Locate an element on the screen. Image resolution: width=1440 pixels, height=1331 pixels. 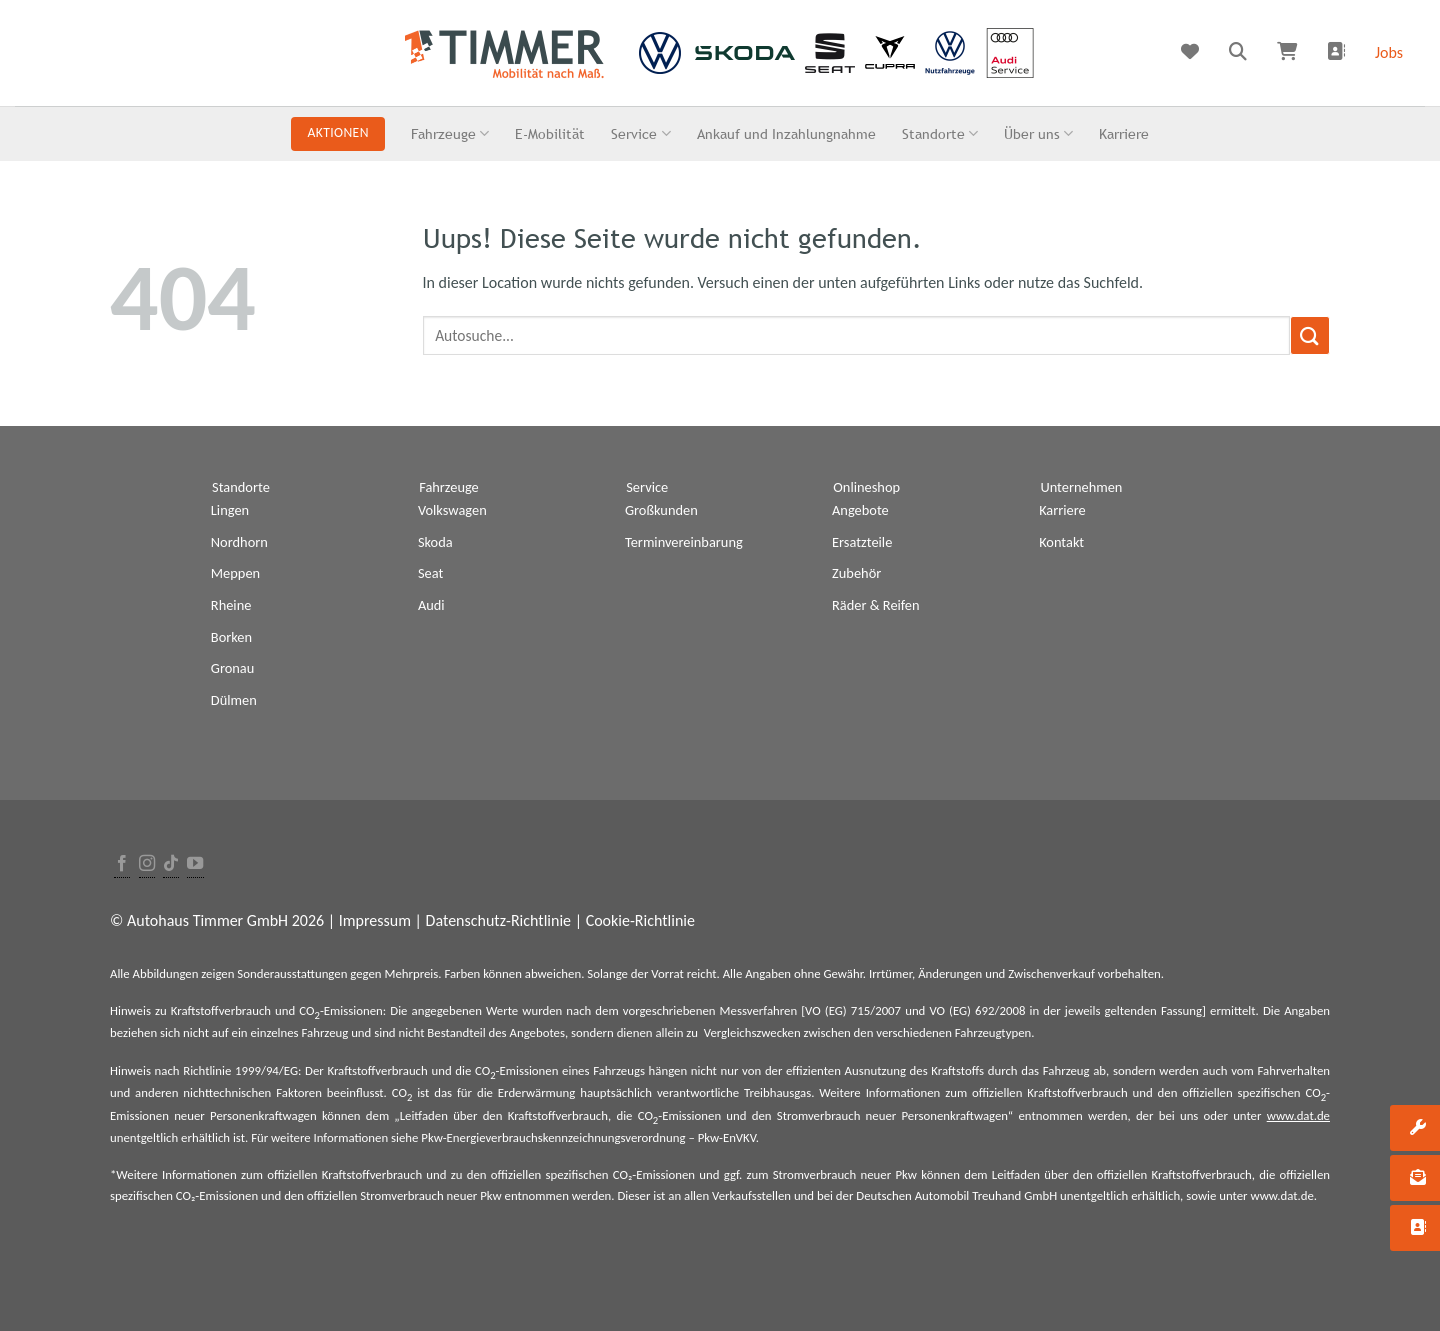
Karriere is located at coordinates (1124, 133).